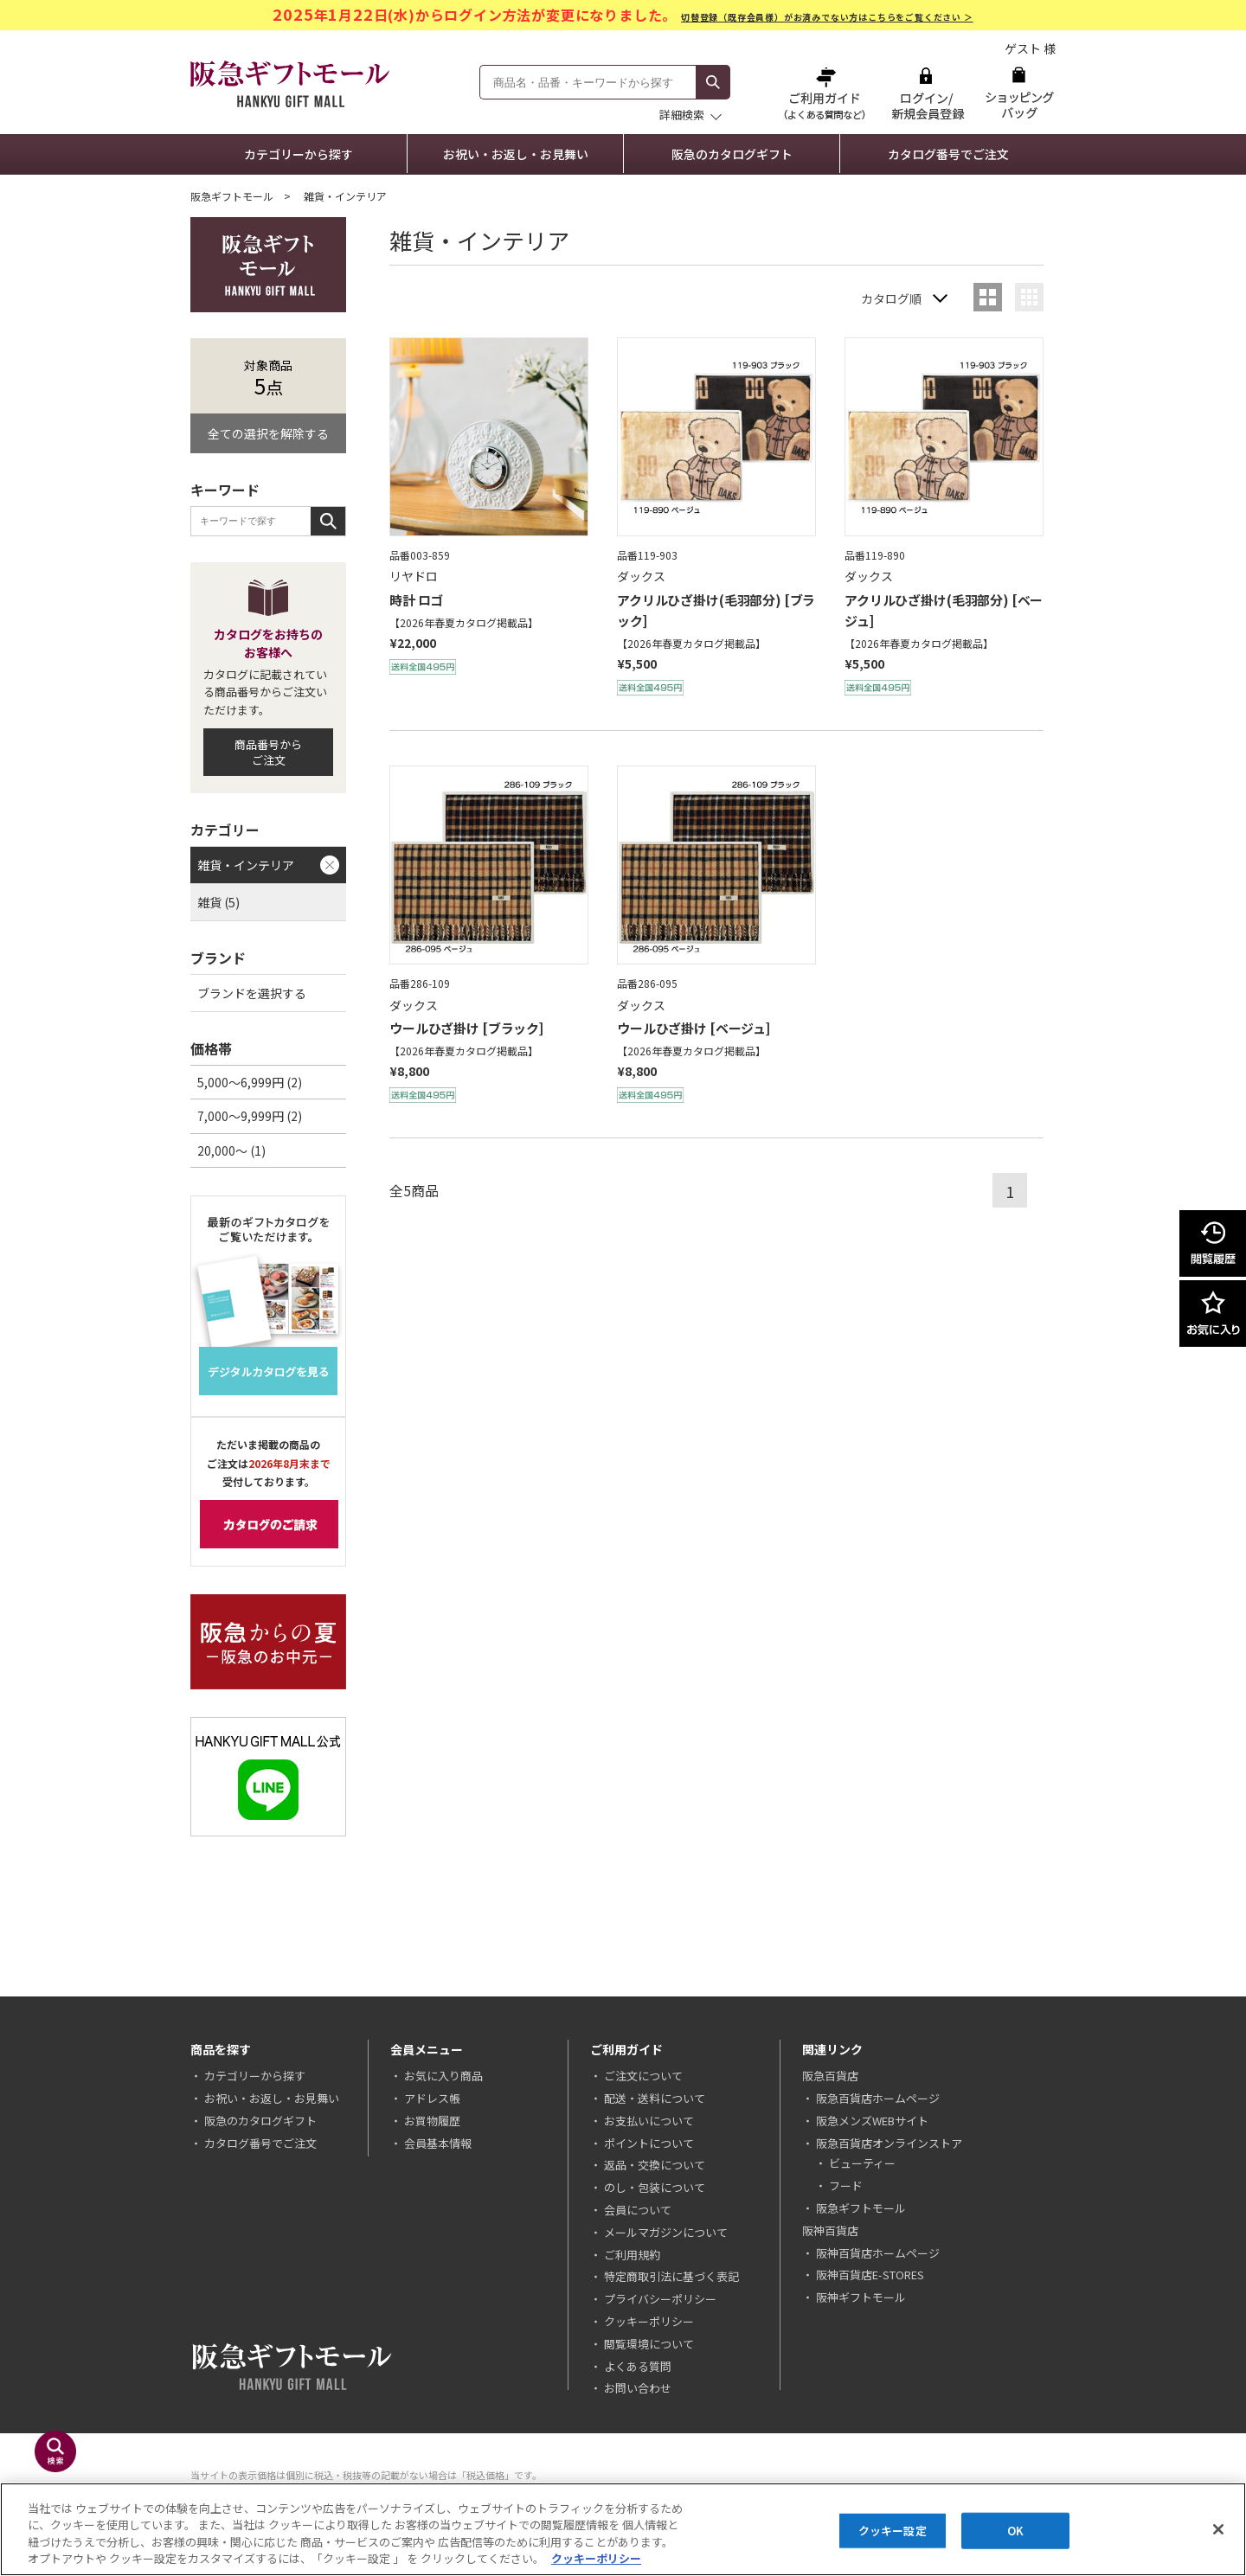 This screenshot has height=2576, width=1246. I want to click on 阪急メンズWEBサイト, so click(872, 2120).